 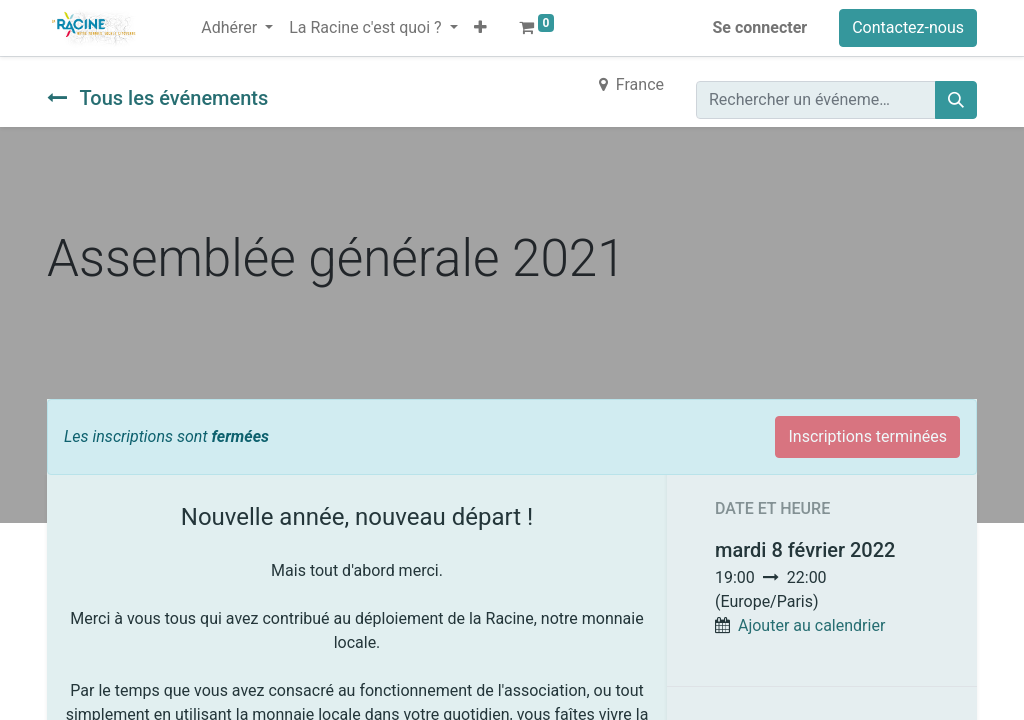 What do you see at coordinates (956, 100) in the screenshot?
I see `[Rechercher]` at bounding box center [956, 100].